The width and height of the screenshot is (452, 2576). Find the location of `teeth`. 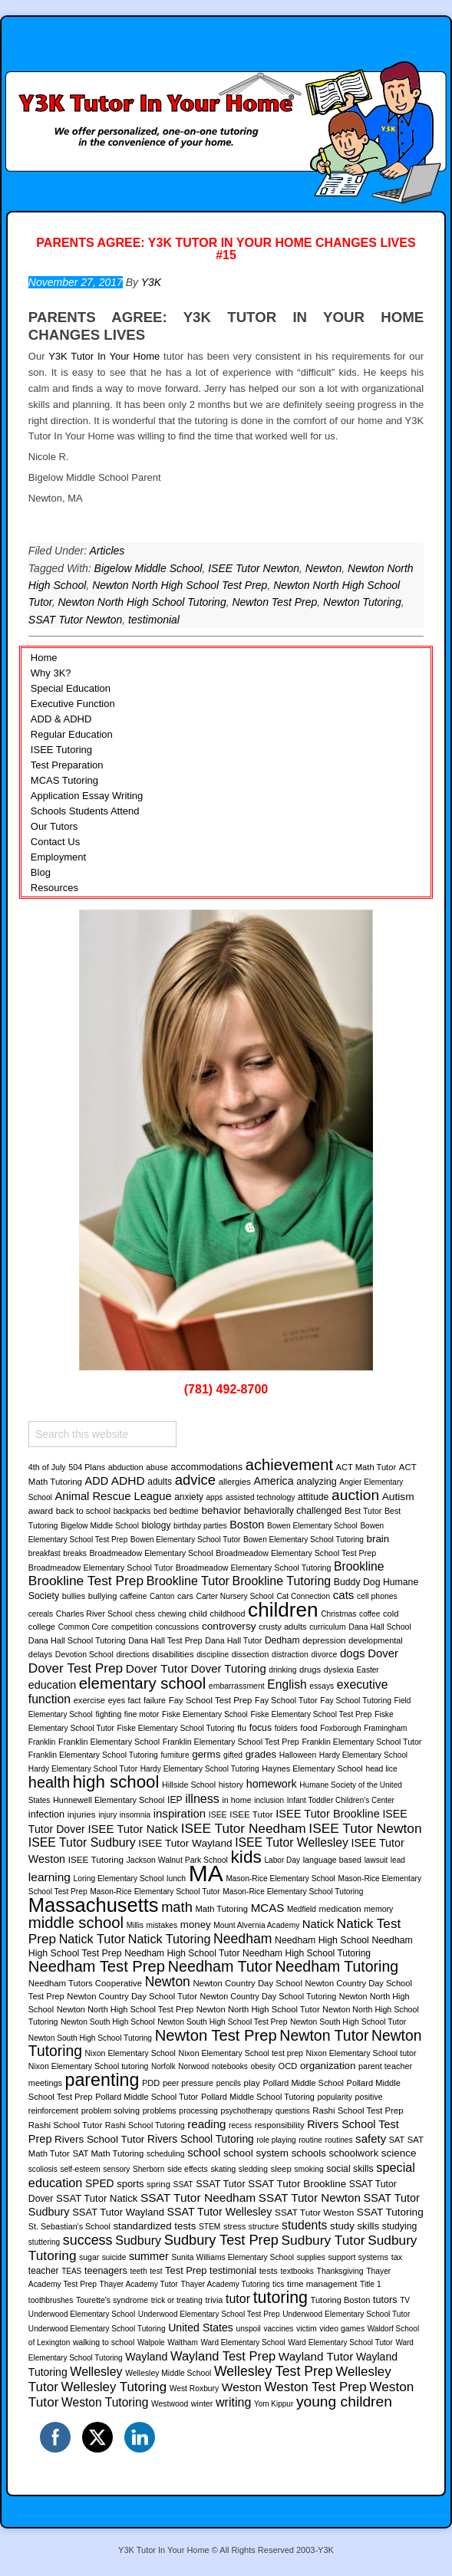

teeth is located at coordinates (138, 2271).